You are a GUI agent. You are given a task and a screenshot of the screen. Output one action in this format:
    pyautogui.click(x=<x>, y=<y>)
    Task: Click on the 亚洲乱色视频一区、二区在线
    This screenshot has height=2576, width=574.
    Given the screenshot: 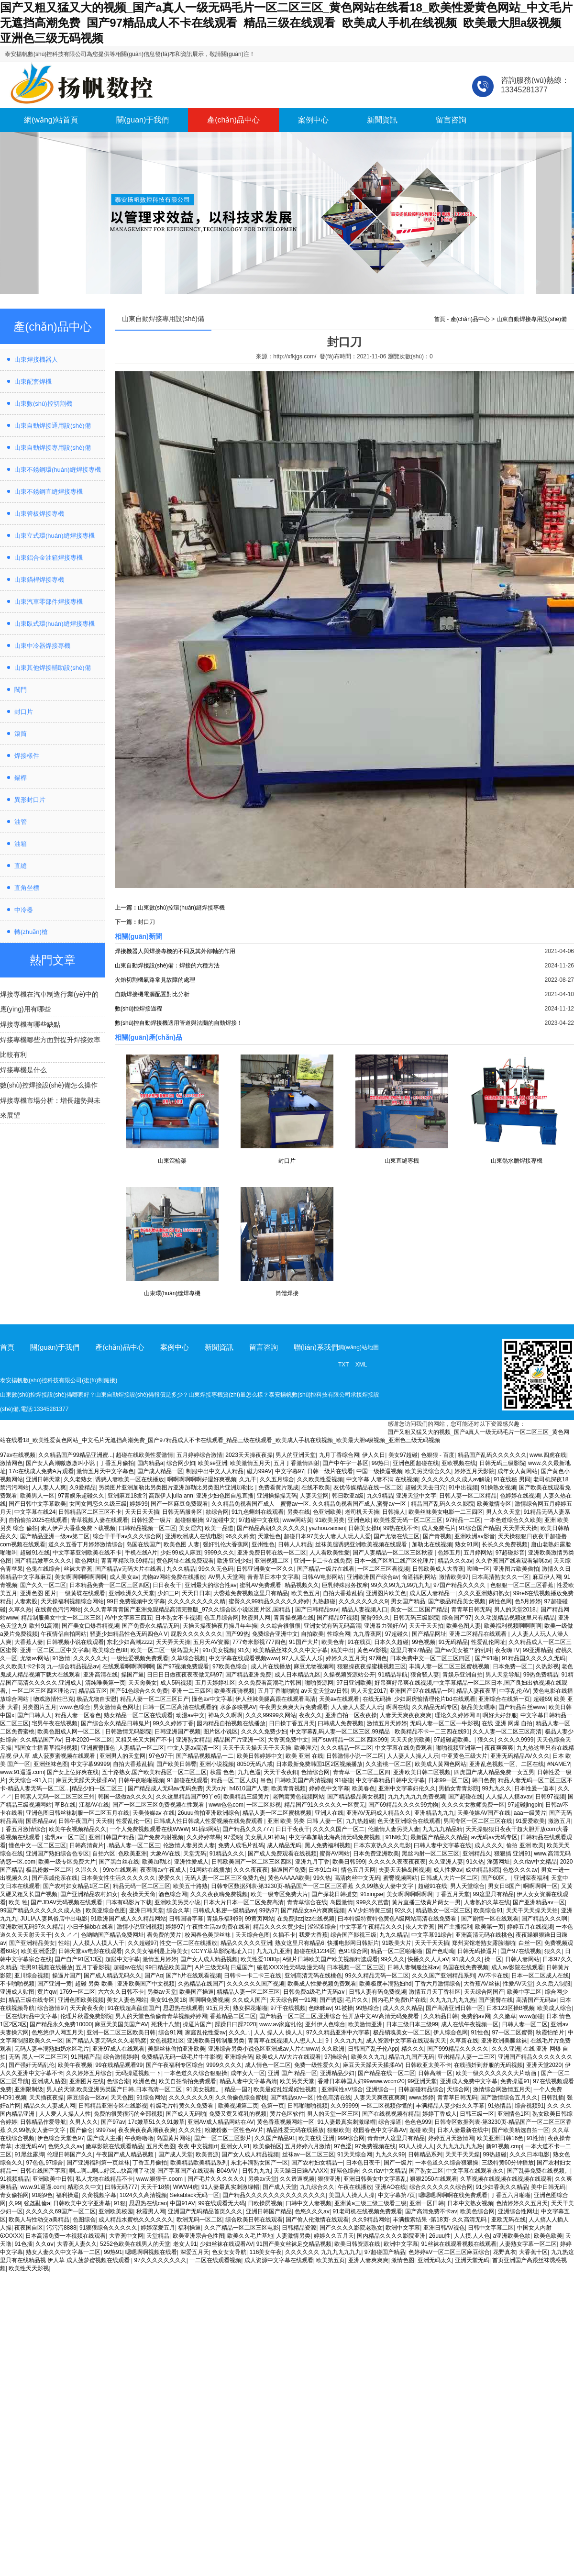 What is the action you would take?
    pyautogui.click(x=506, y=1764)
    